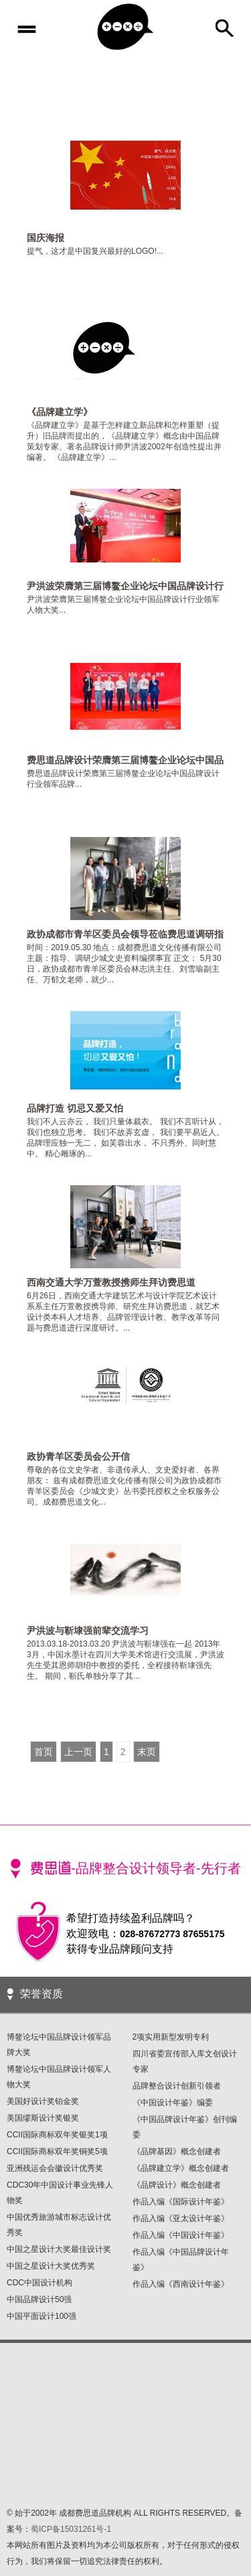 This screenshot has height=2576, width=251. Describe the element at coordinates (39, 2299) in the screenshot. I see `中国品牌设计50强` at that location.